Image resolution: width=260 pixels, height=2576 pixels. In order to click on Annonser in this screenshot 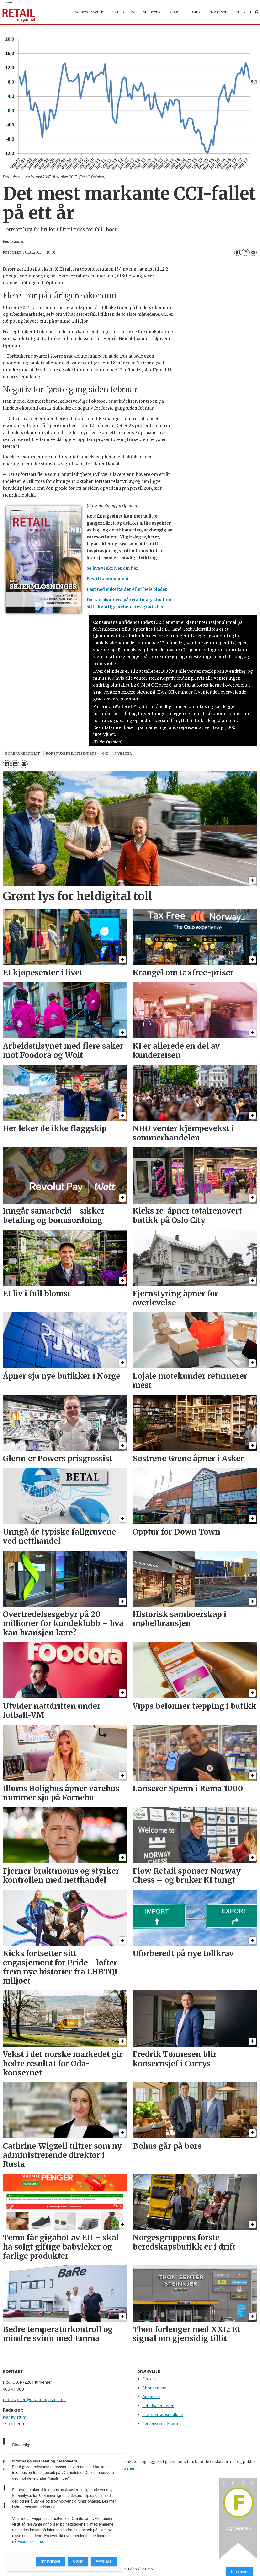, I will do `click(178, 12)`.